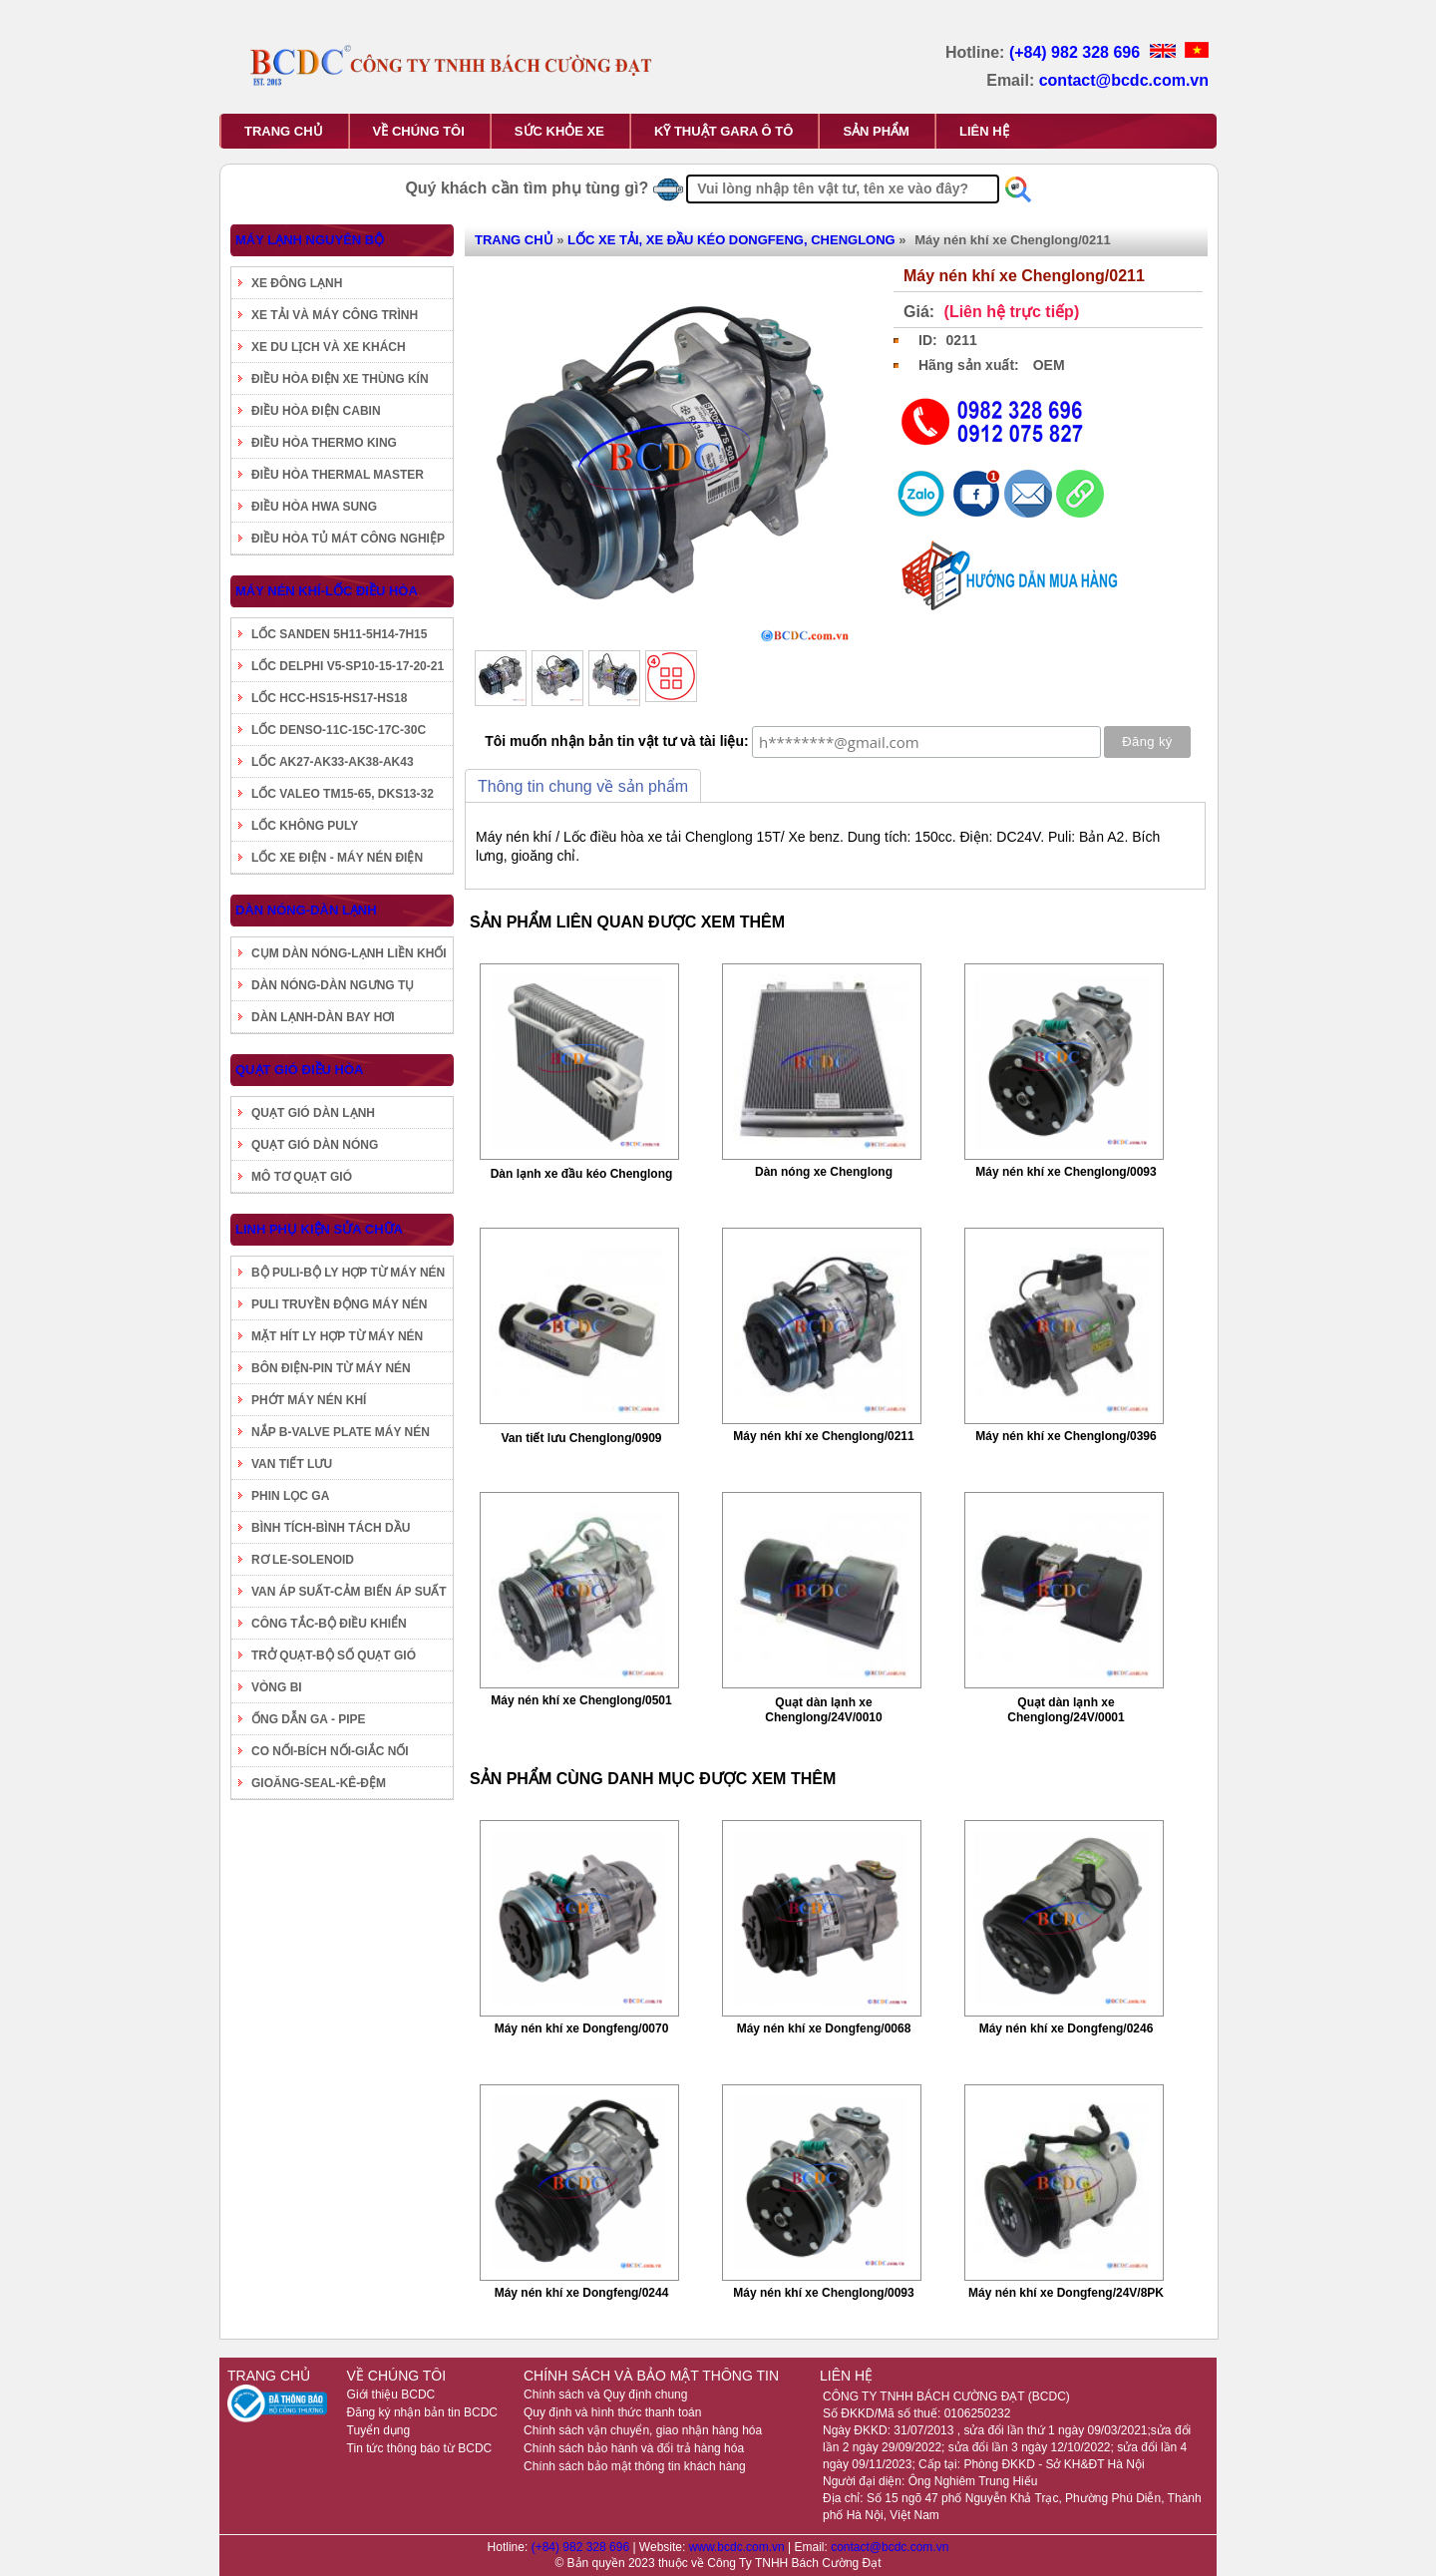 This screenshot has width=1436, height=2576. What do you see at coordinates (1066, 2028) in the screenshot?
I see `Máy nén khí xe Dongfeng/0246` at bounding box center [1066, 2028].